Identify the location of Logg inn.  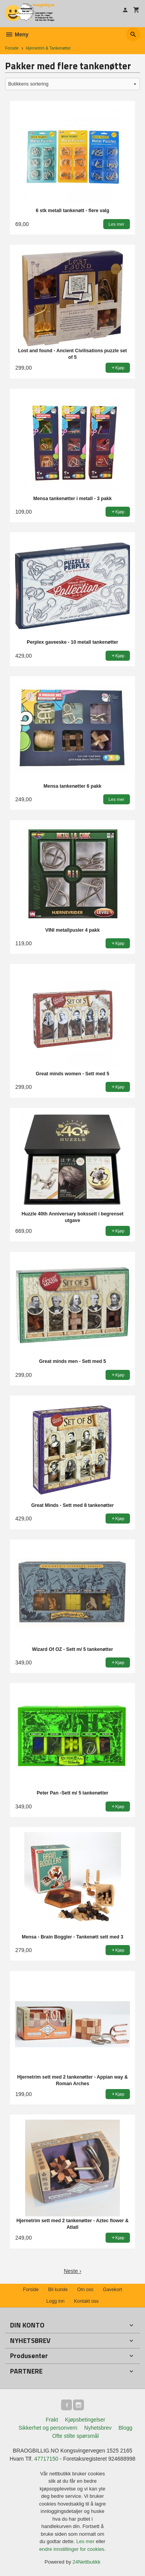
(55, 2301).